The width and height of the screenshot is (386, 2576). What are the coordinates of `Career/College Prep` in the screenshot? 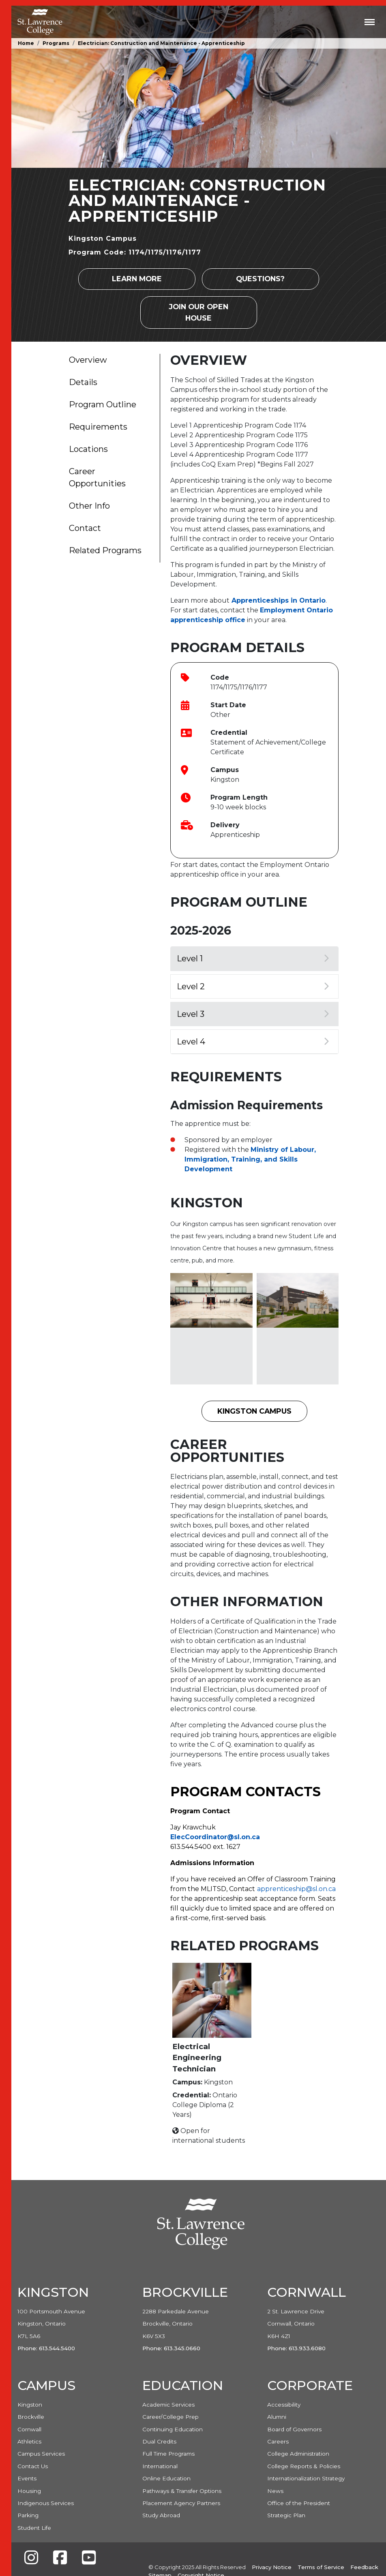 It's located at (170, 2416).